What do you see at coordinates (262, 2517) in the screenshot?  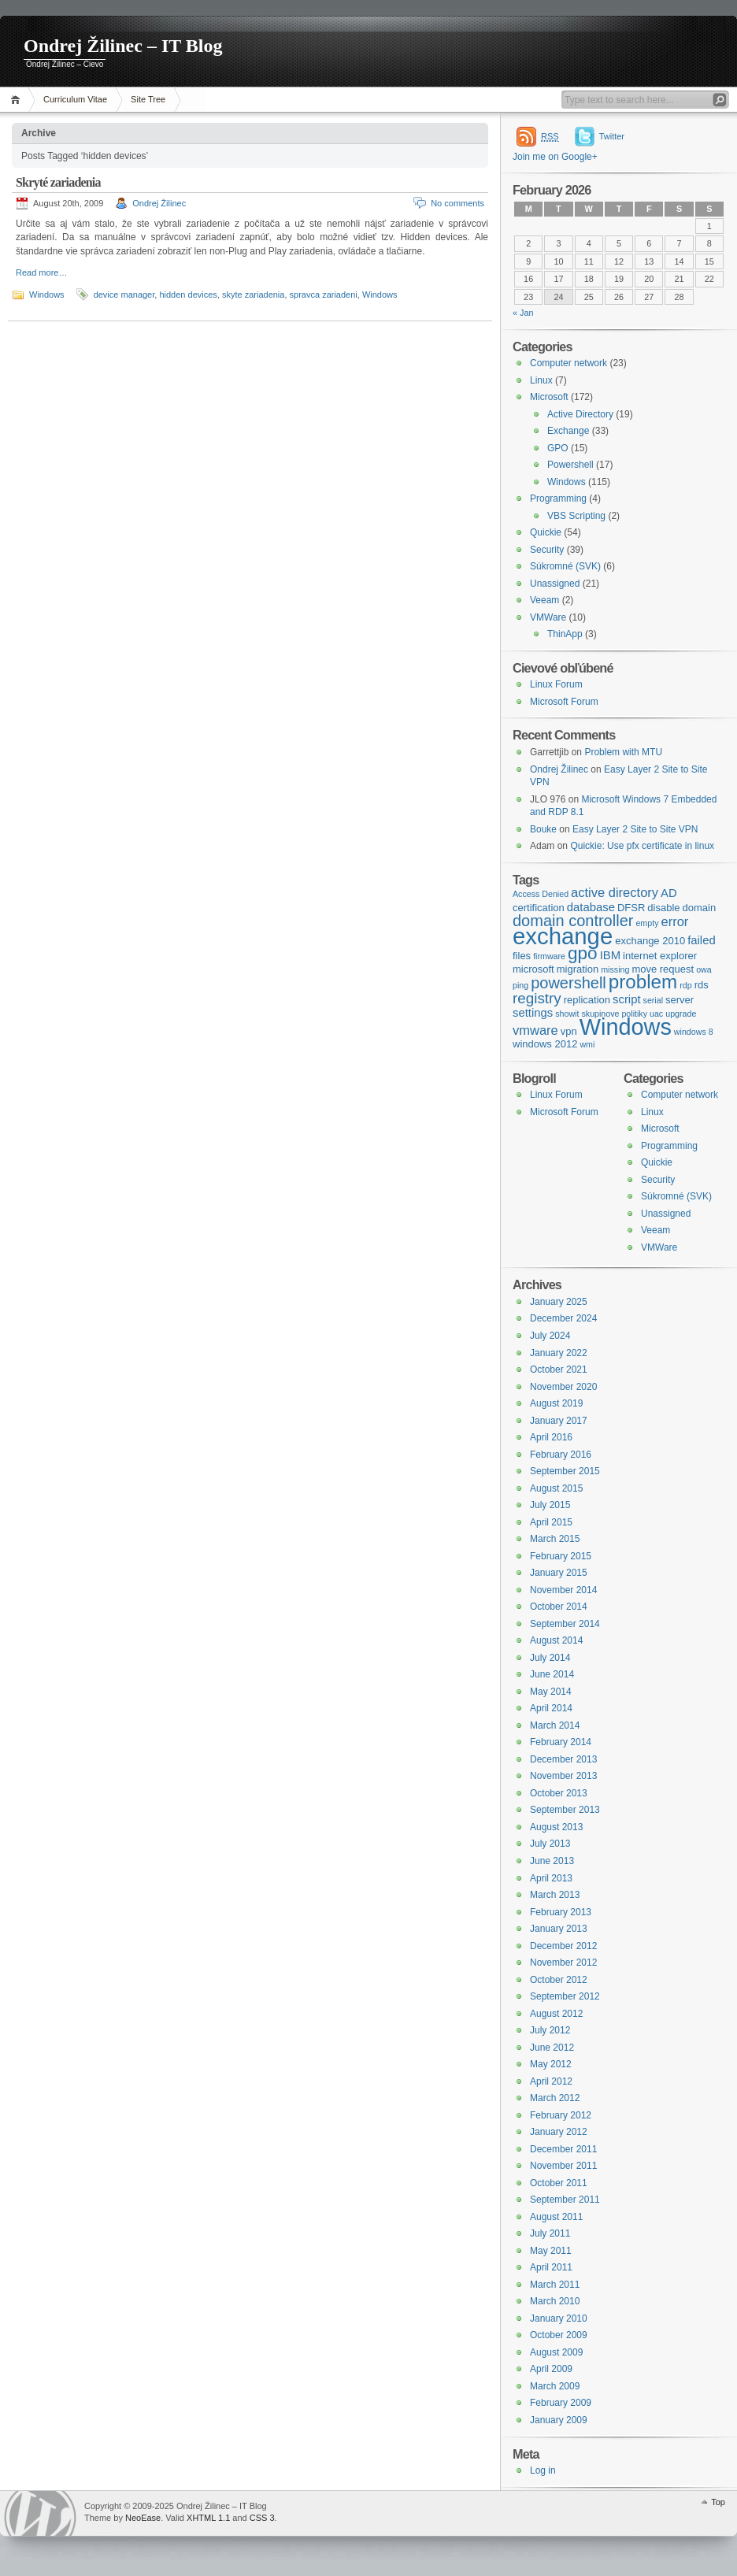 I see `CSS 3` at bounding box center [262, 2517].